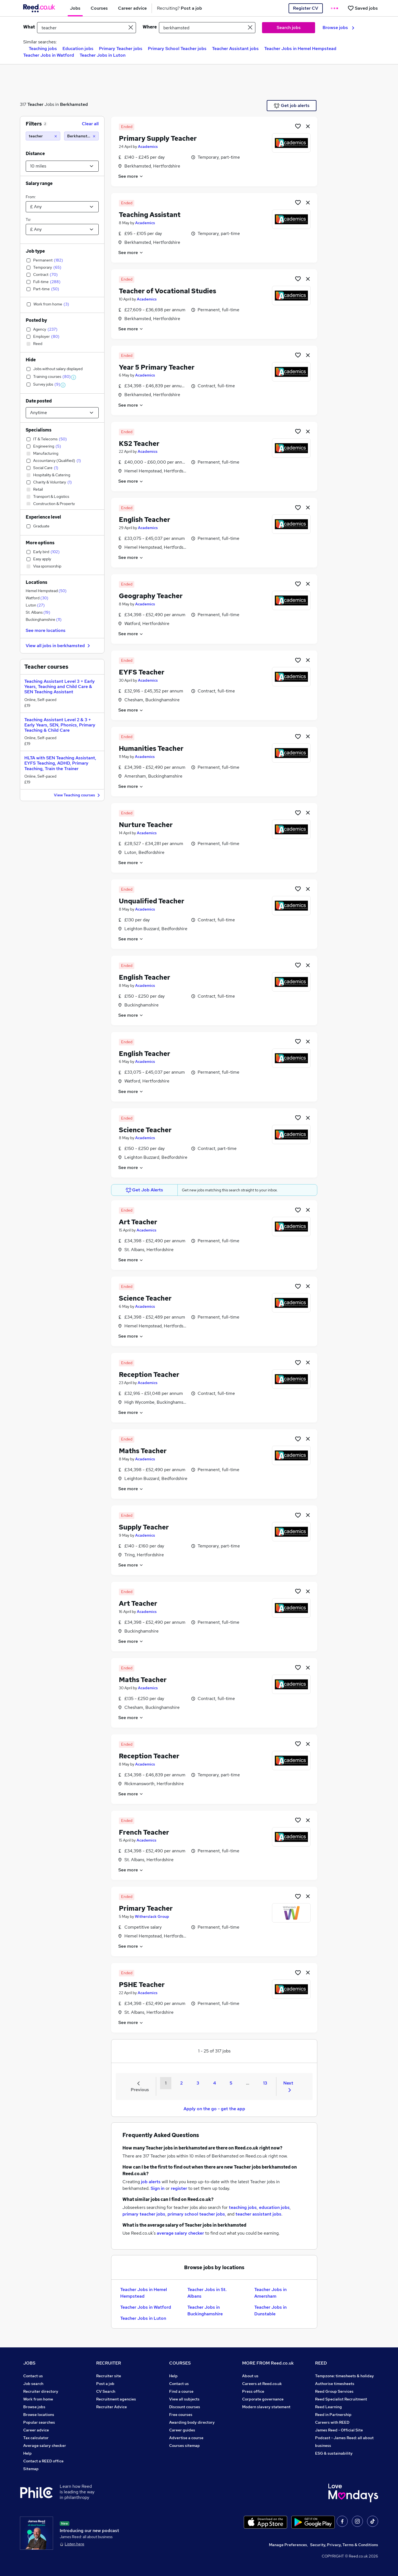 This screenshot has width=398, height=2576. What do you see at coordinates (157, 367) in the screenshot?
I see `Year 5 Primary Teacher` at bounding box center [157, 367].